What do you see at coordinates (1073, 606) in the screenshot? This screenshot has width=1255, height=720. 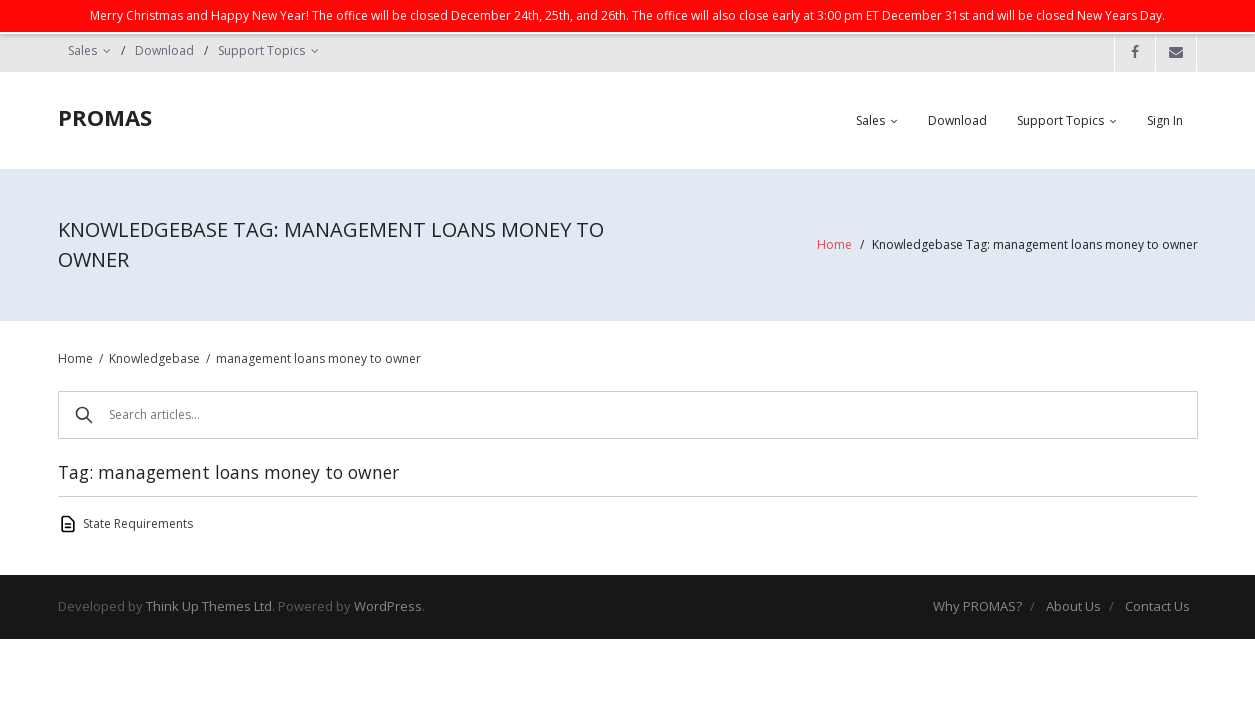 I see `About Us` at bounding box center [1073, 606].